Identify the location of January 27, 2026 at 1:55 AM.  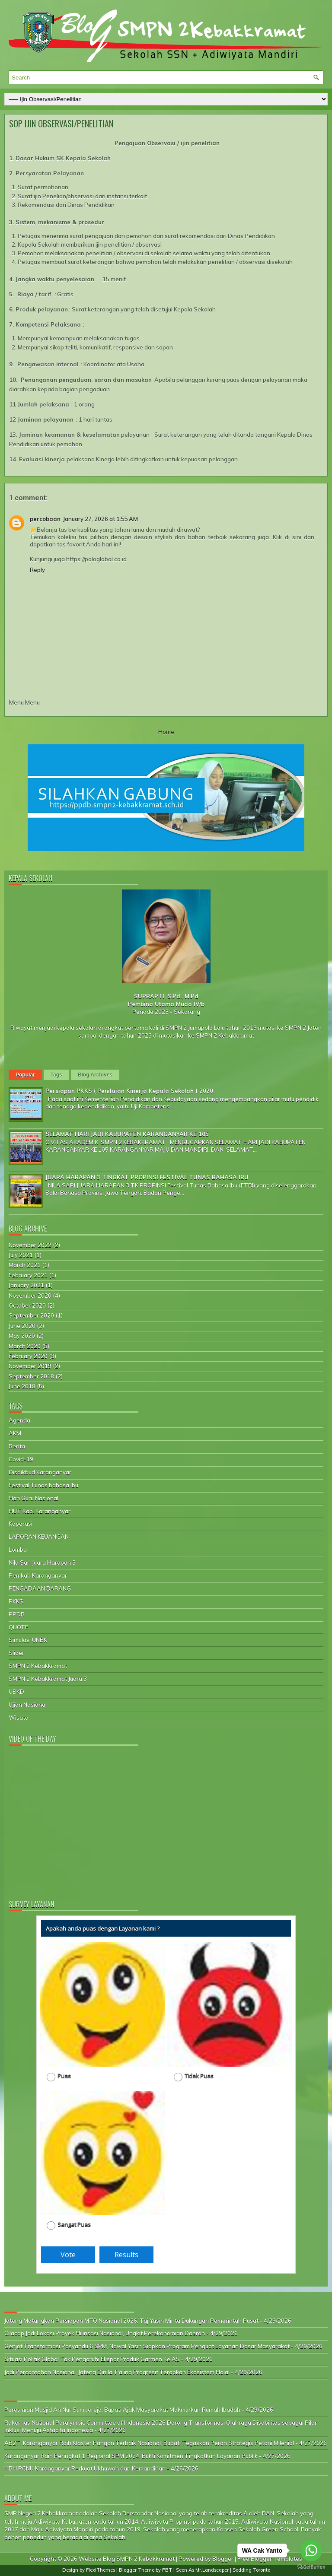
(100, 518).